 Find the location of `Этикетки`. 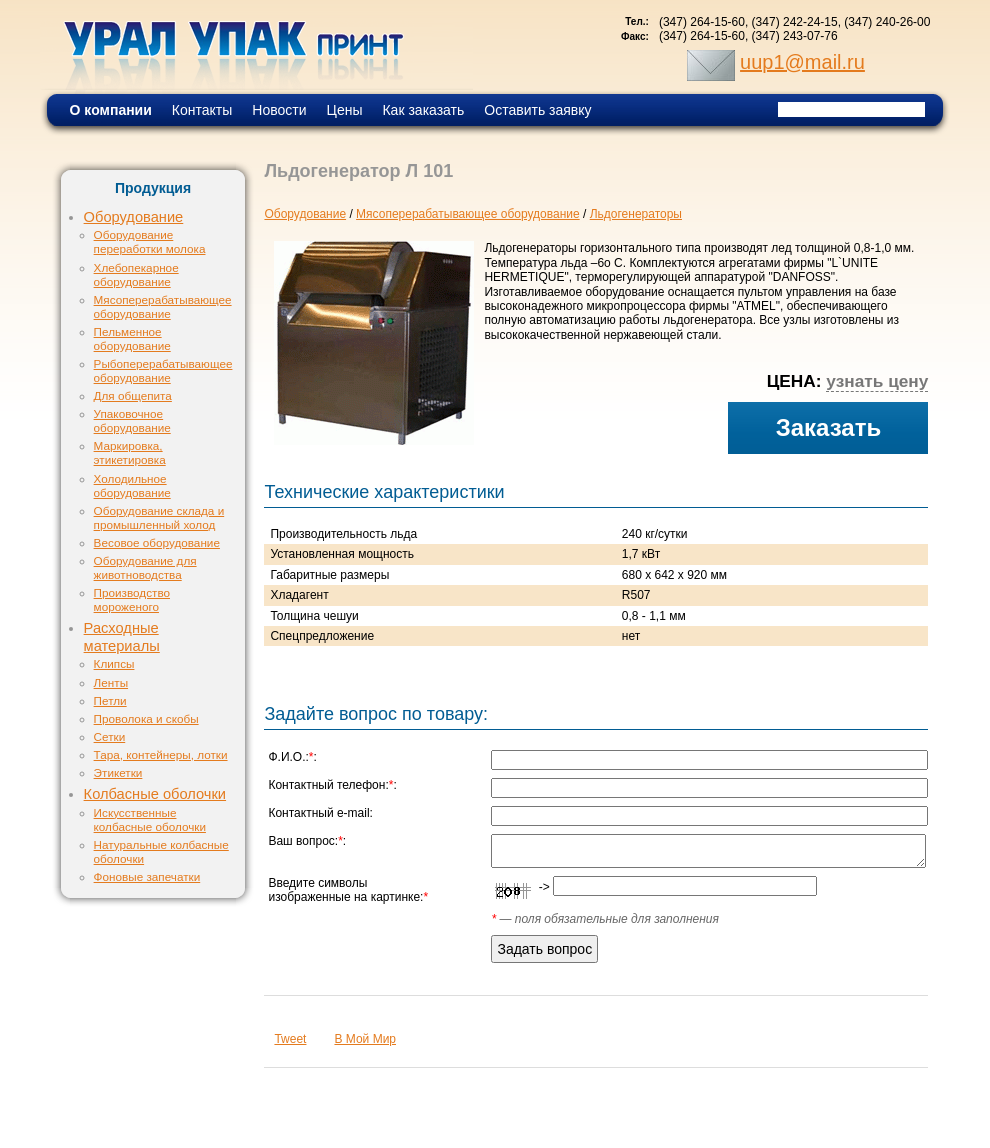

Этикетки is located at coordinates (118, 772).